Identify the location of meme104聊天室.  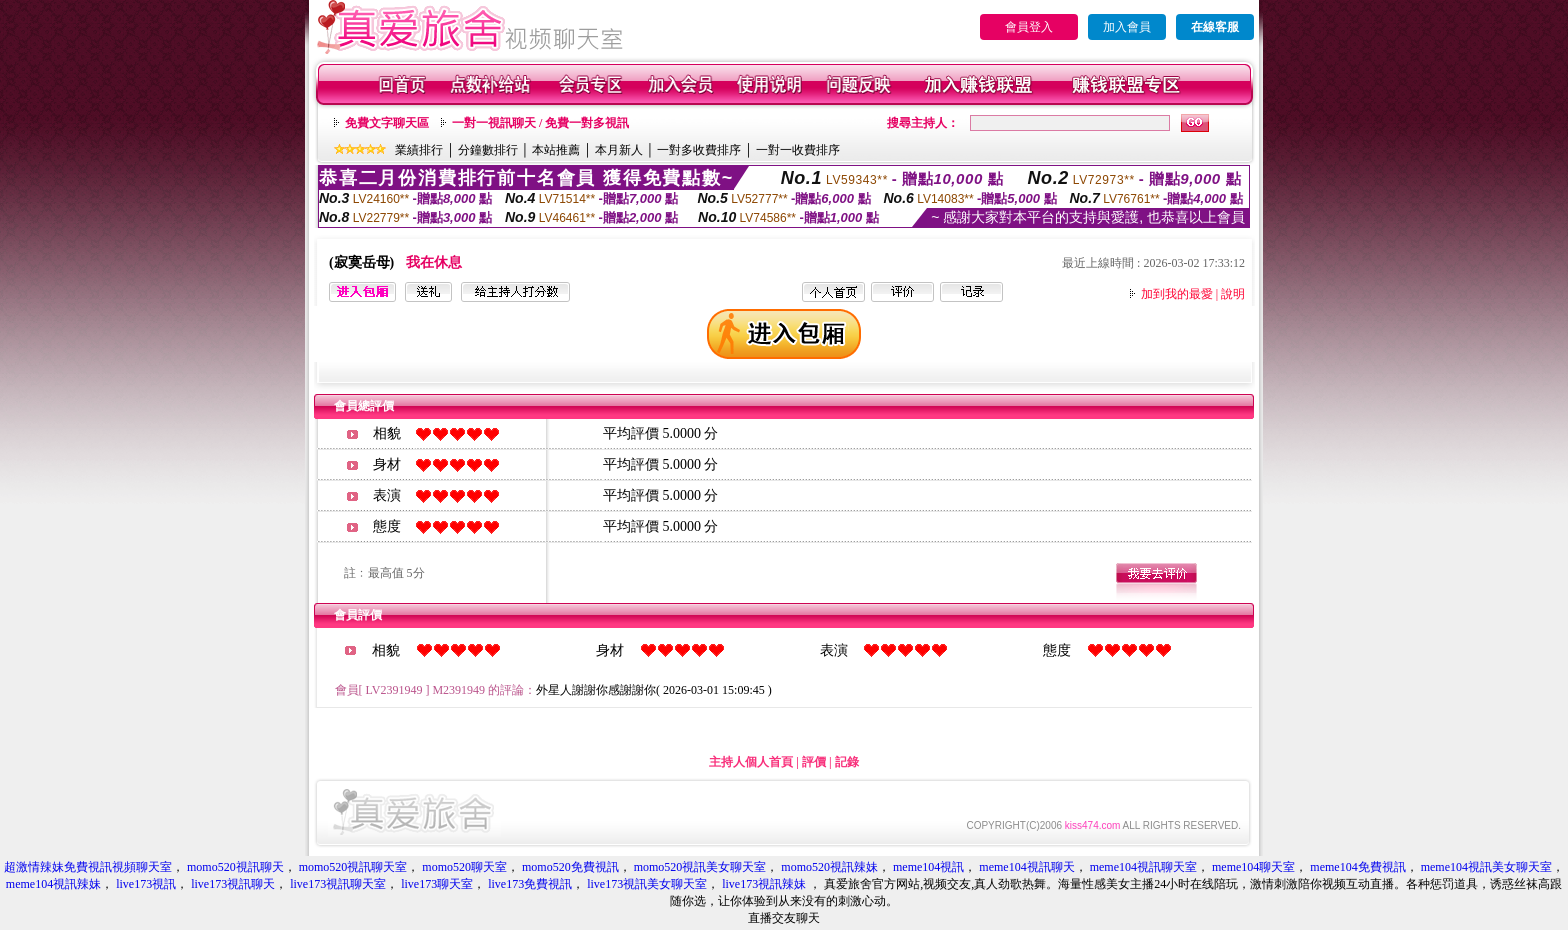
(1253, 867).